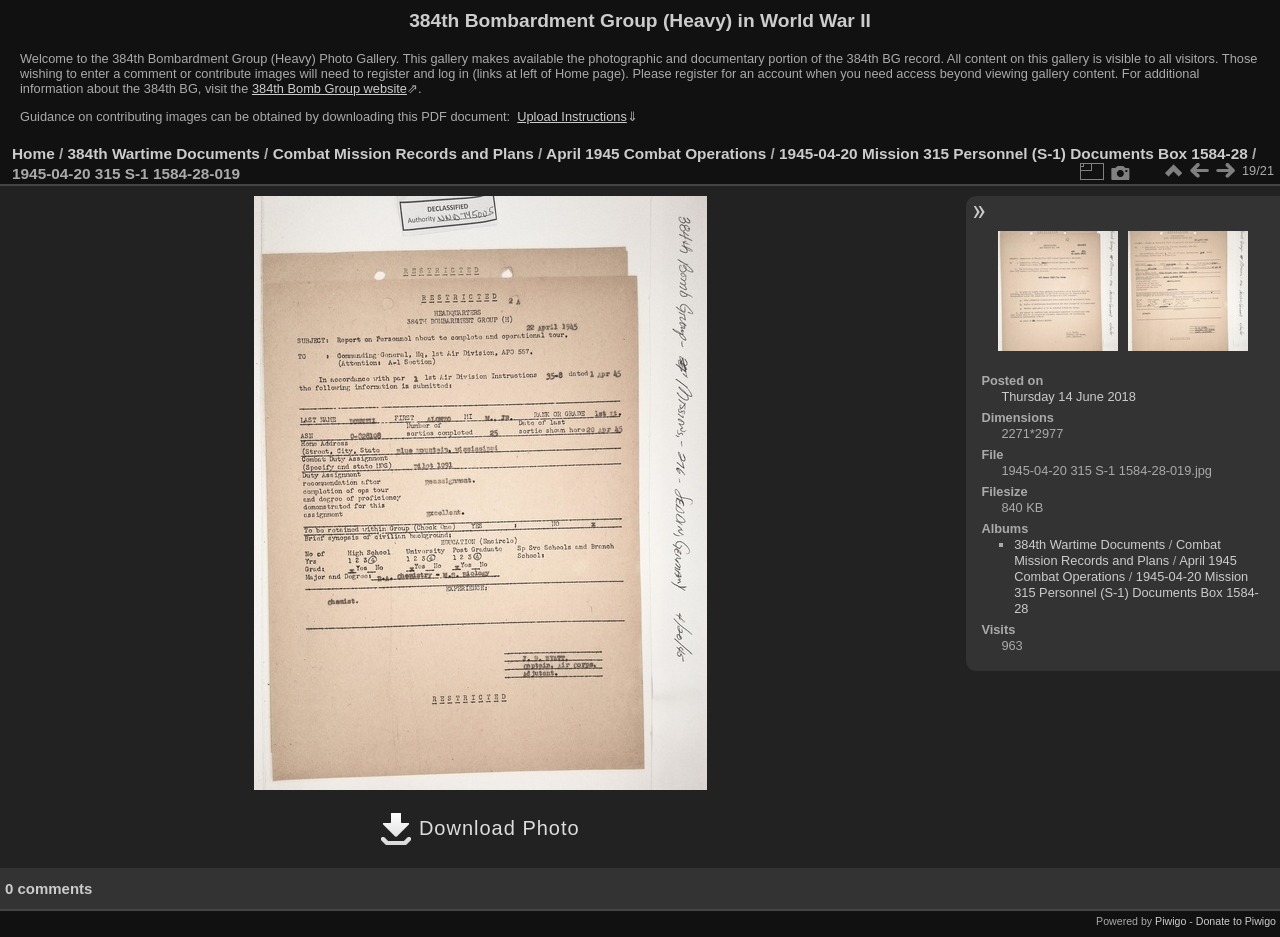  I want to click on 384th Wartime Documents, so click(164, 153).